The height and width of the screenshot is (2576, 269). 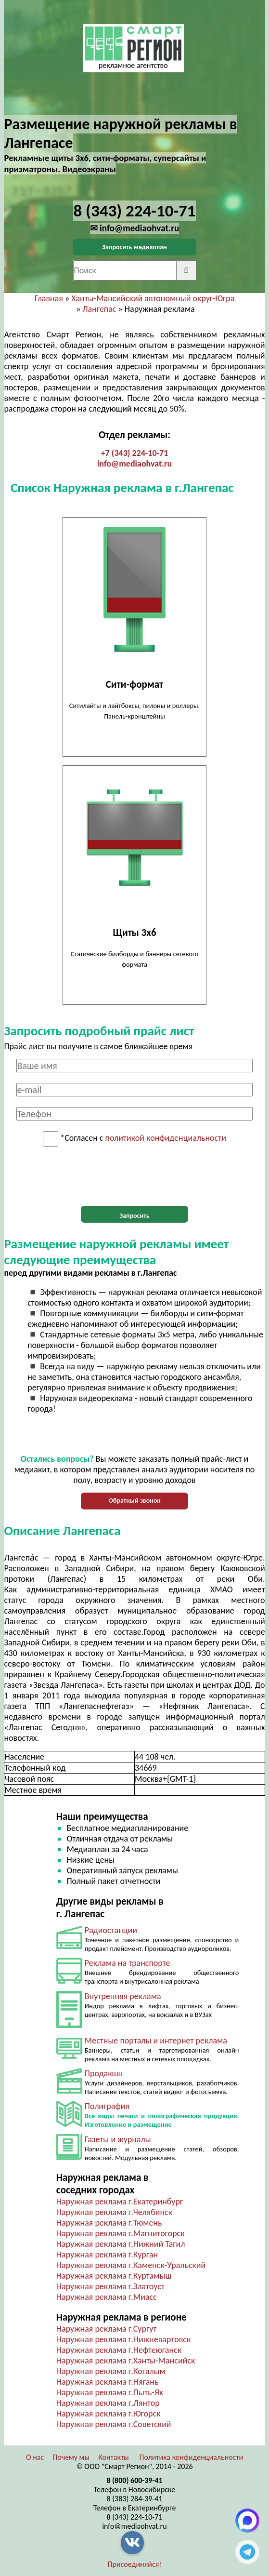 What do you see at coordinates (131, 2265) in the screenshot?
I see `Наружная реклама г.Каменск-Уральский` at bounding box center [131, 2265].